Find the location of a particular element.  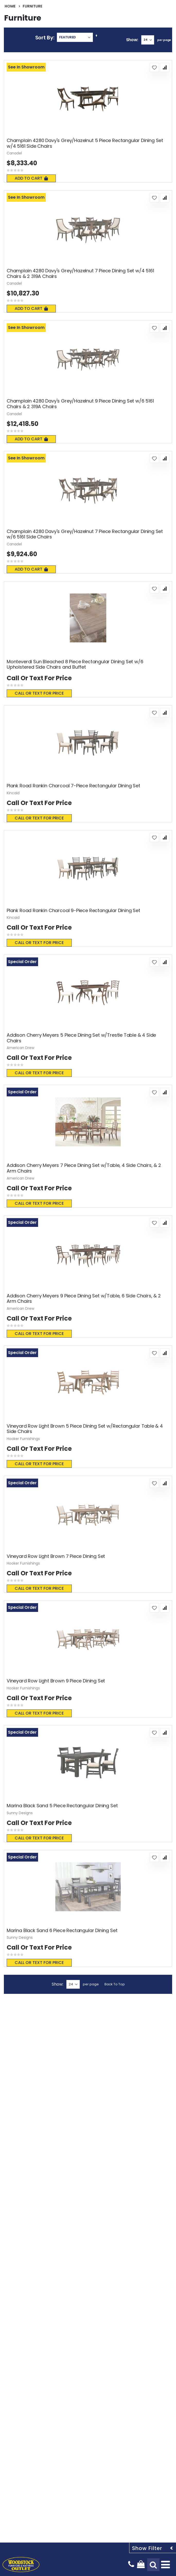

Sunny Designs is located at coordinates (20, 1812).